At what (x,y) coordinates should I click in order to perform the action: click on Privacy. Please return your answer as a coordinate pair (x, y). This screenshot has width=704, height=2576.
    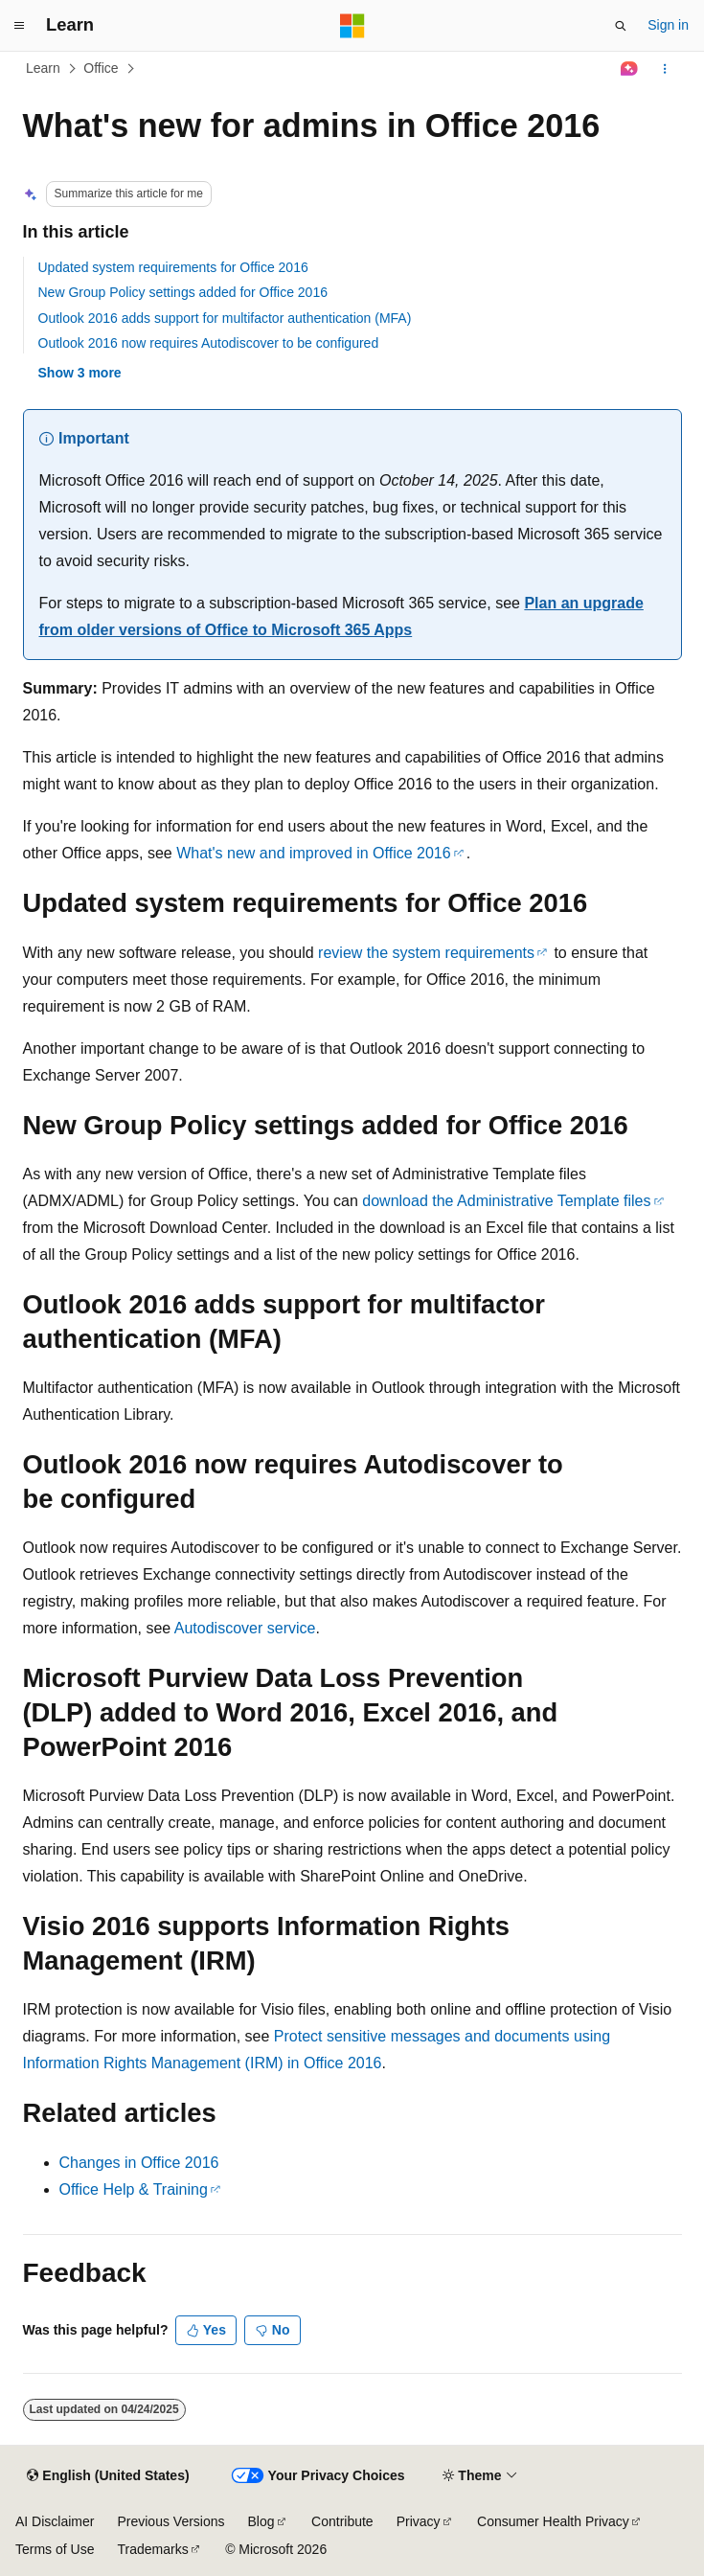
    Looking at the image, I should click on (419, 2521).